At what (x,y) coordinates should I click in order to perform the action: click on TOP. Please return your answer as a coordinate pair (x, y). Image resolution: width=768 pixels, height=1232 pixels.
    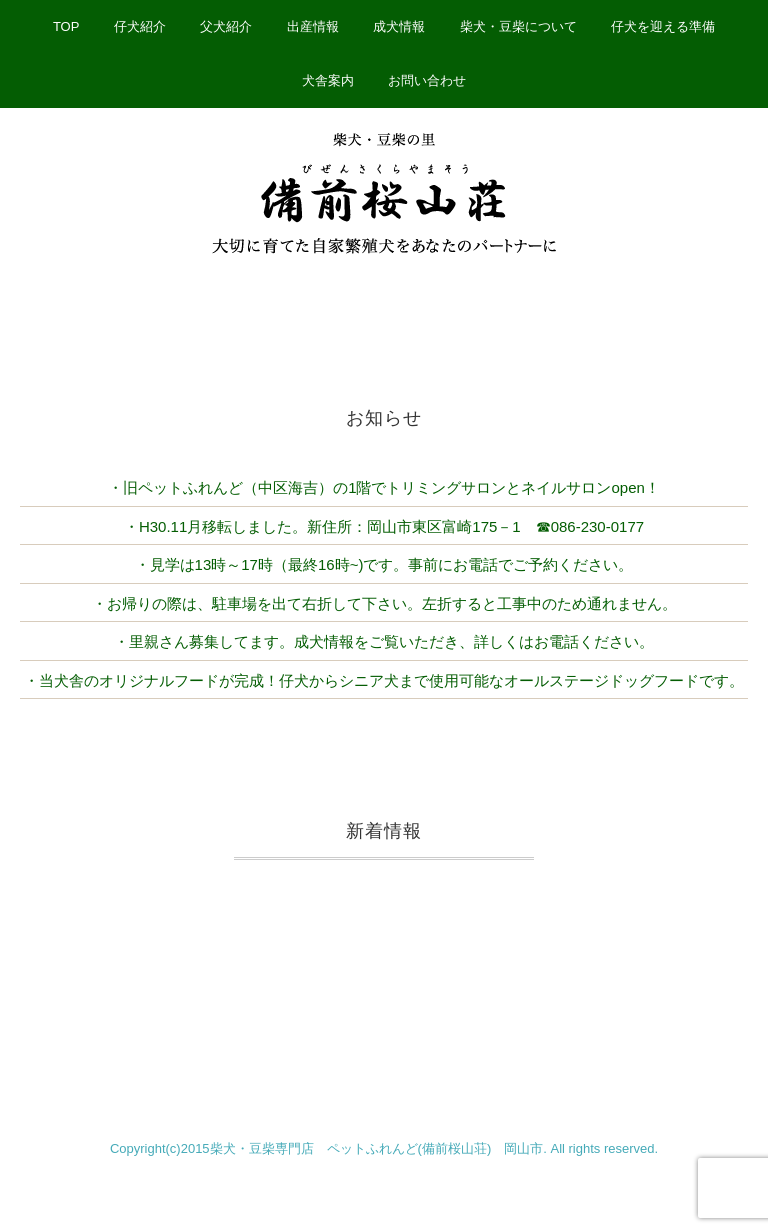
    Looking at the image, I should click on (66, 26).